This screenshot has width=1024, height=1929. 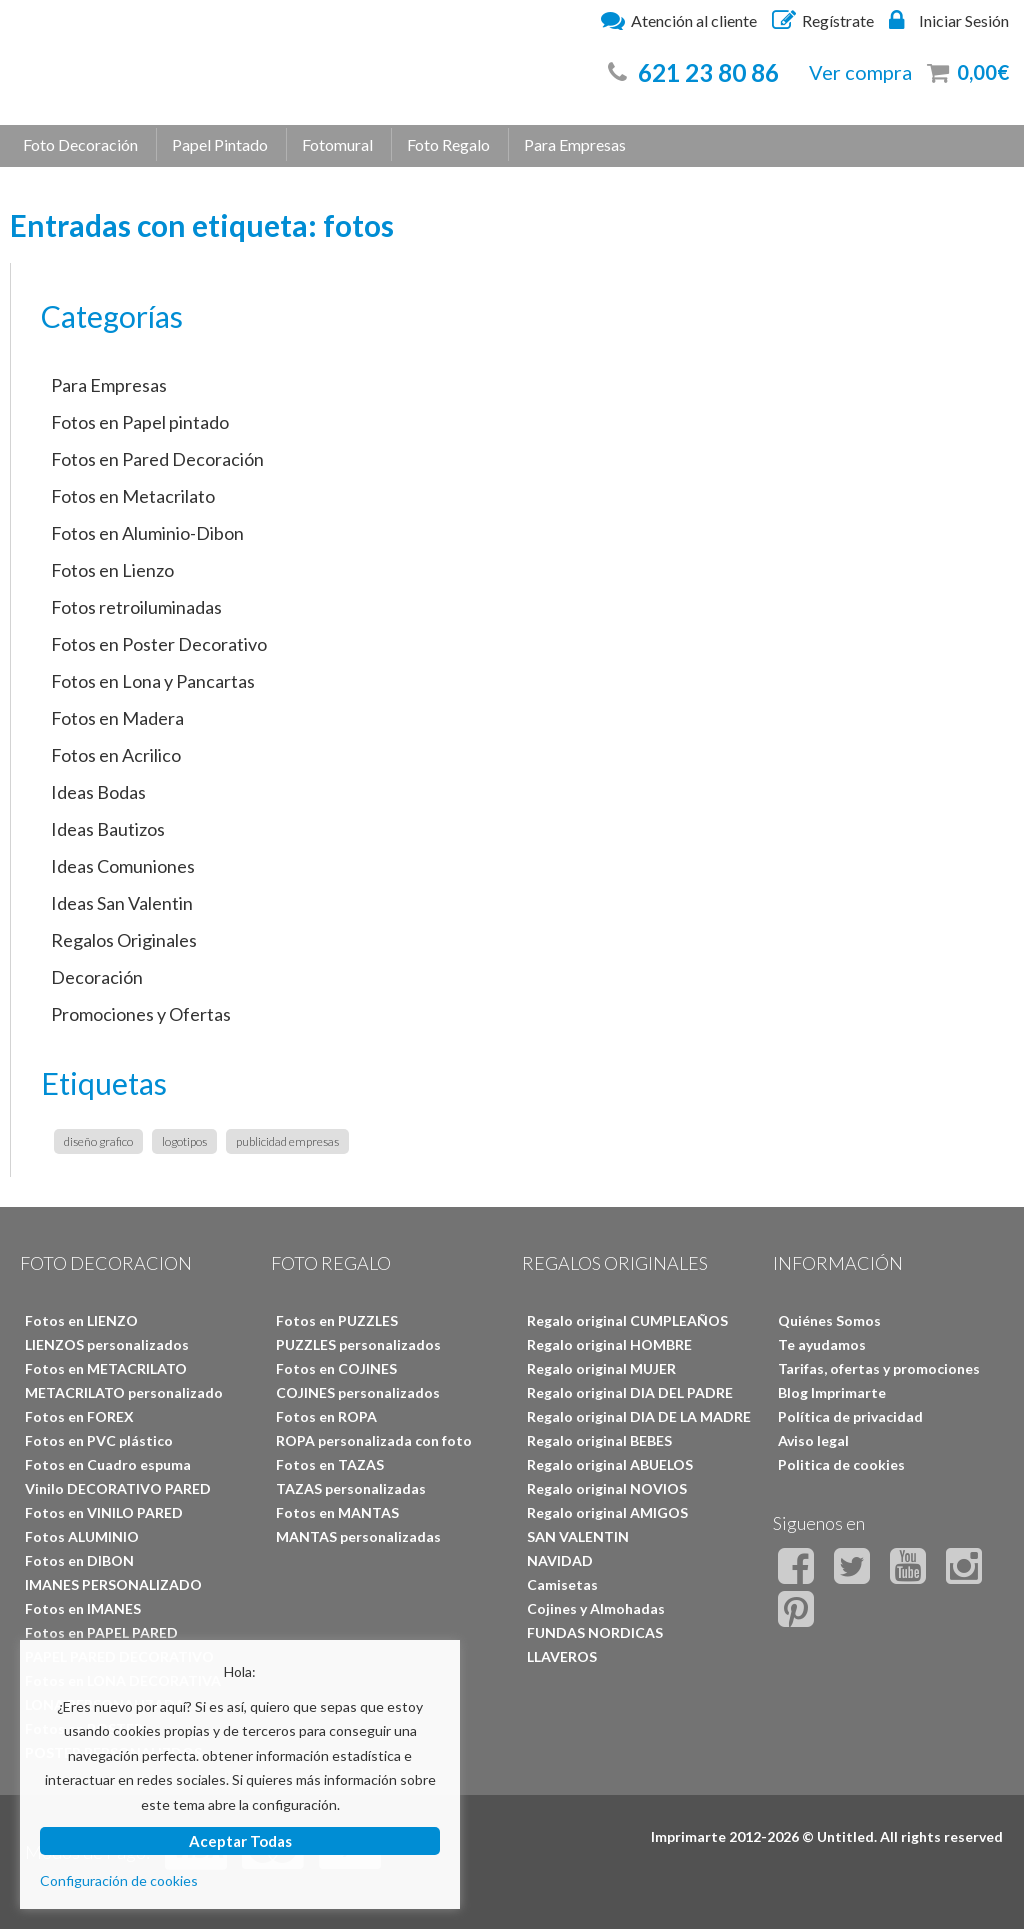 What do you see at coordinates (108, 1464) in the screenshot?
I see `Fotos en Cuadro espuma` at bounding box center [108, 1464].